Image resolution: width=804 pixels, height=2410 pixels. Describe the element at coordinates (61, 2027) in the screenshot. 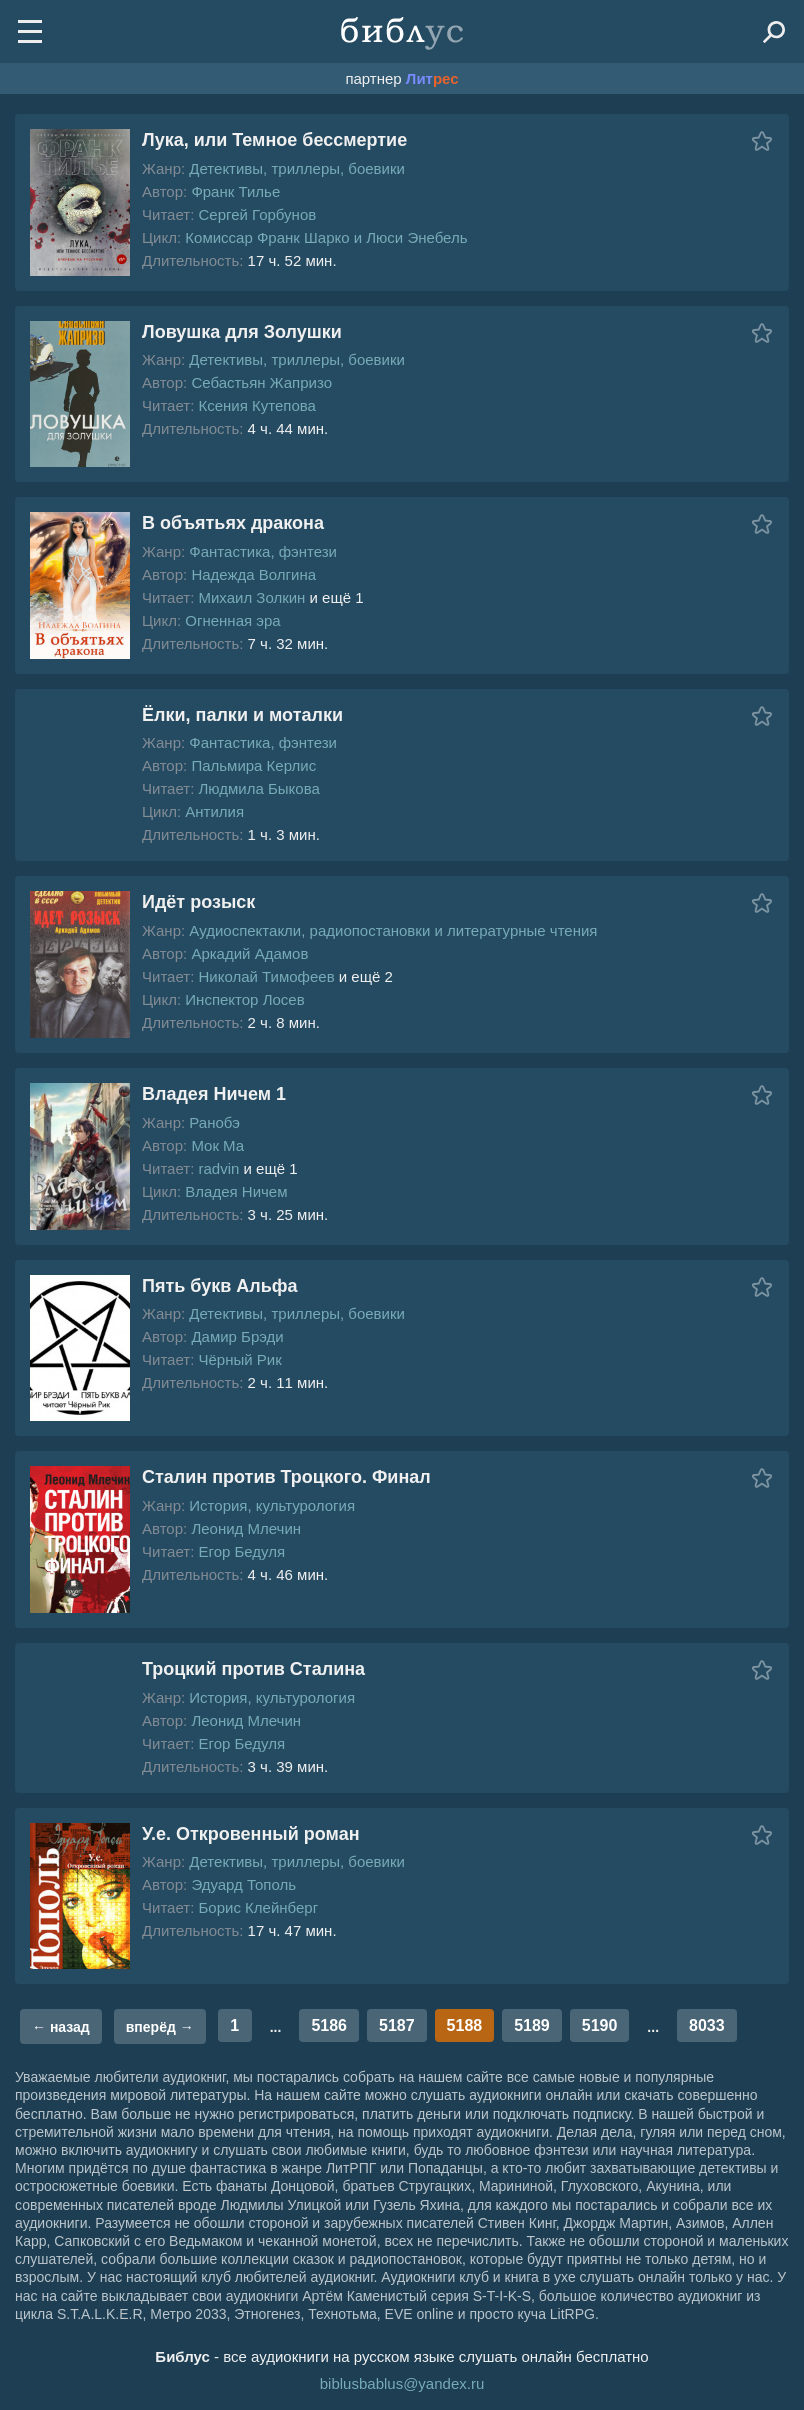

I see `← назад` at that location.